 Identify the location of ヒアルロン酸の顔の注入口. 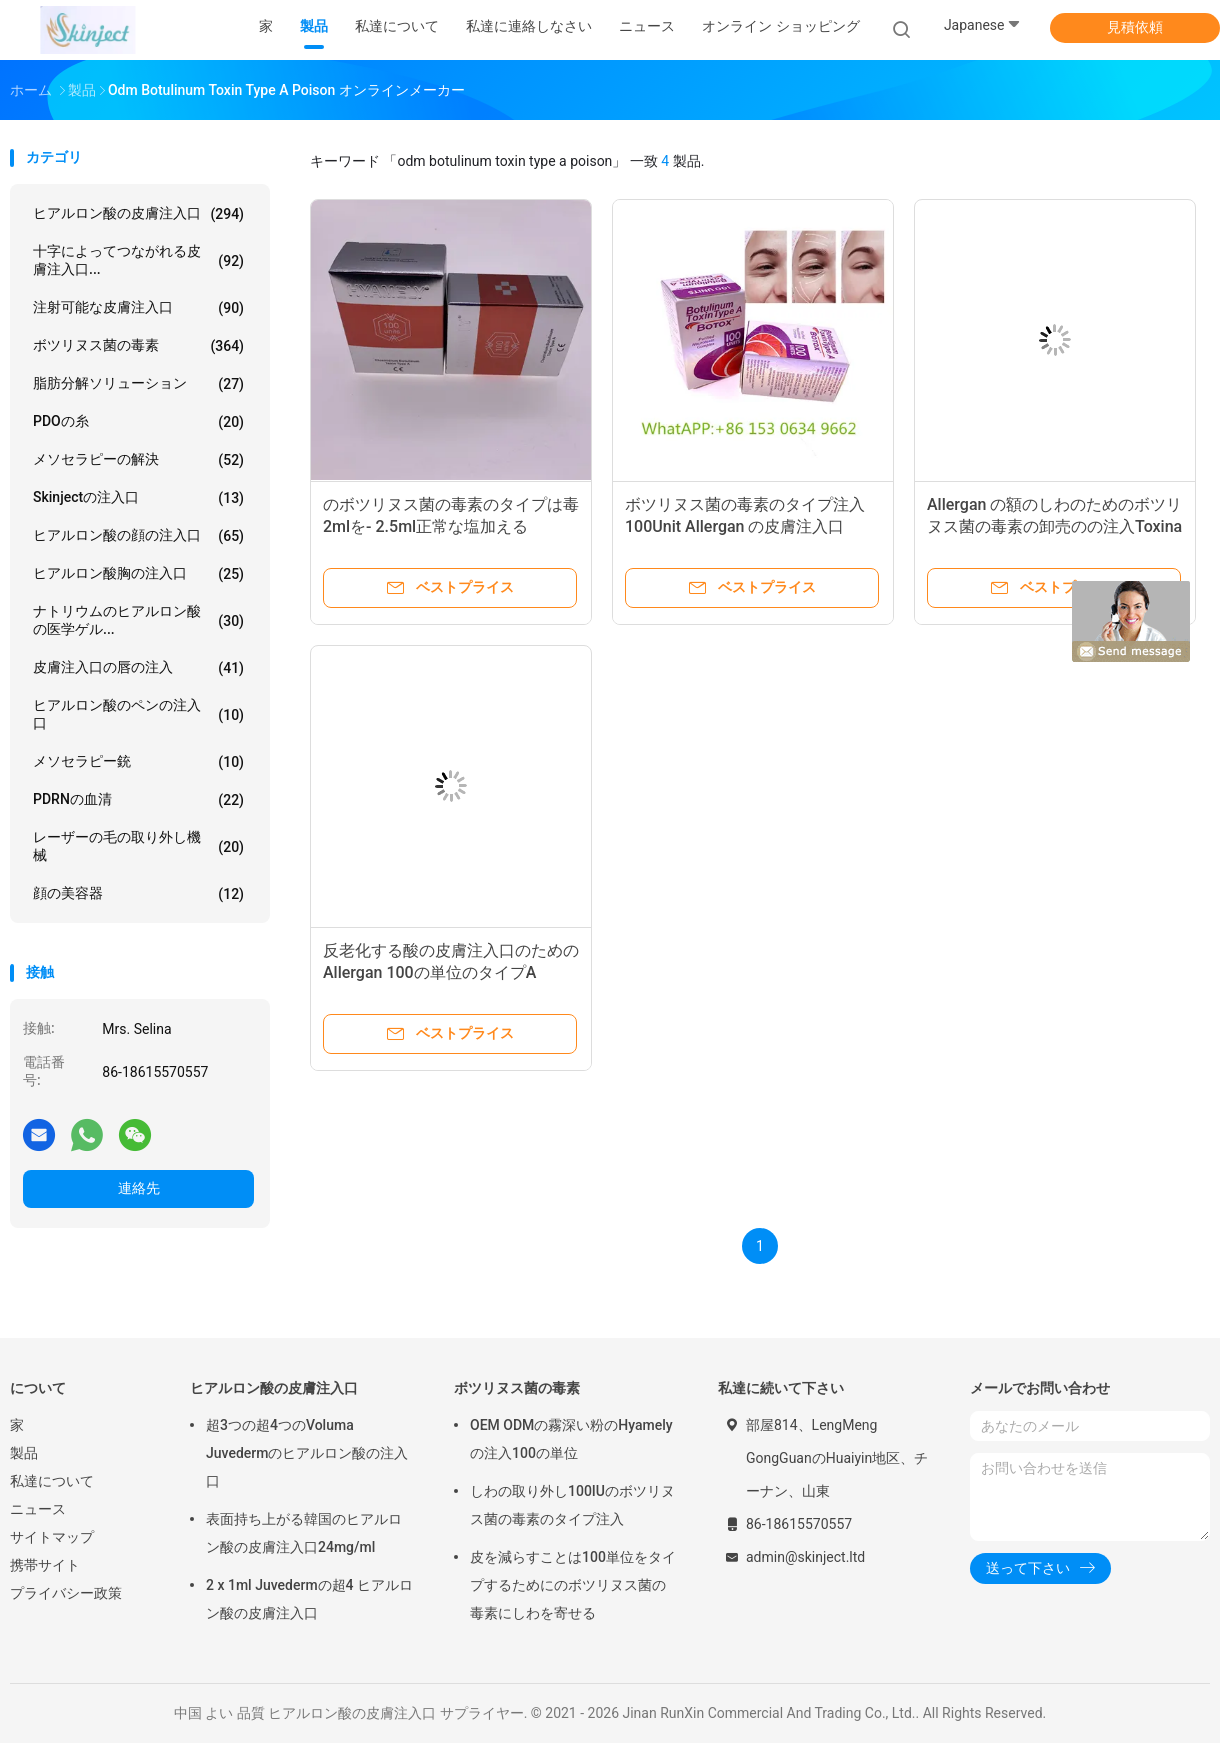
(138, 536).